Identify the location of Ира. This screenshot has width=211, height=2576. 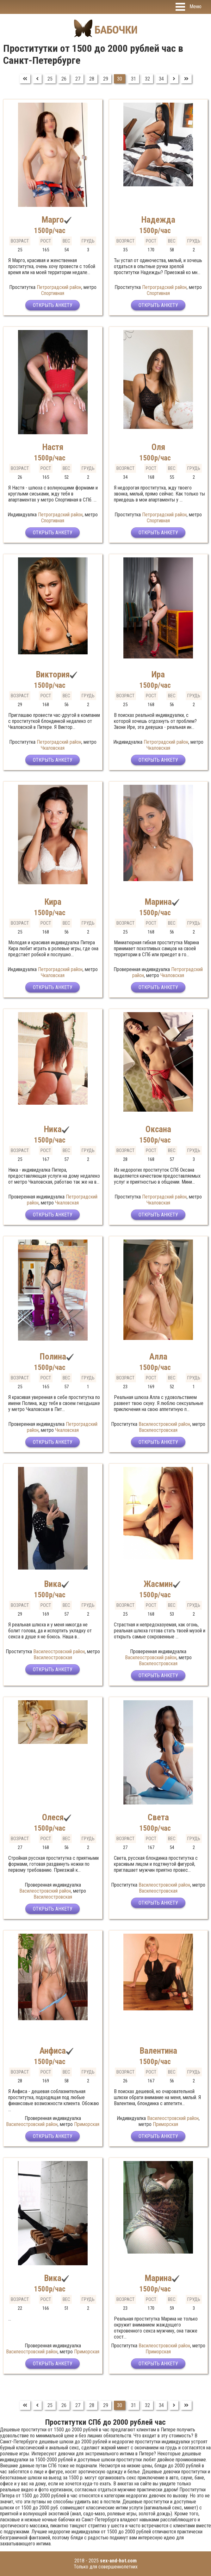
(158, 675).